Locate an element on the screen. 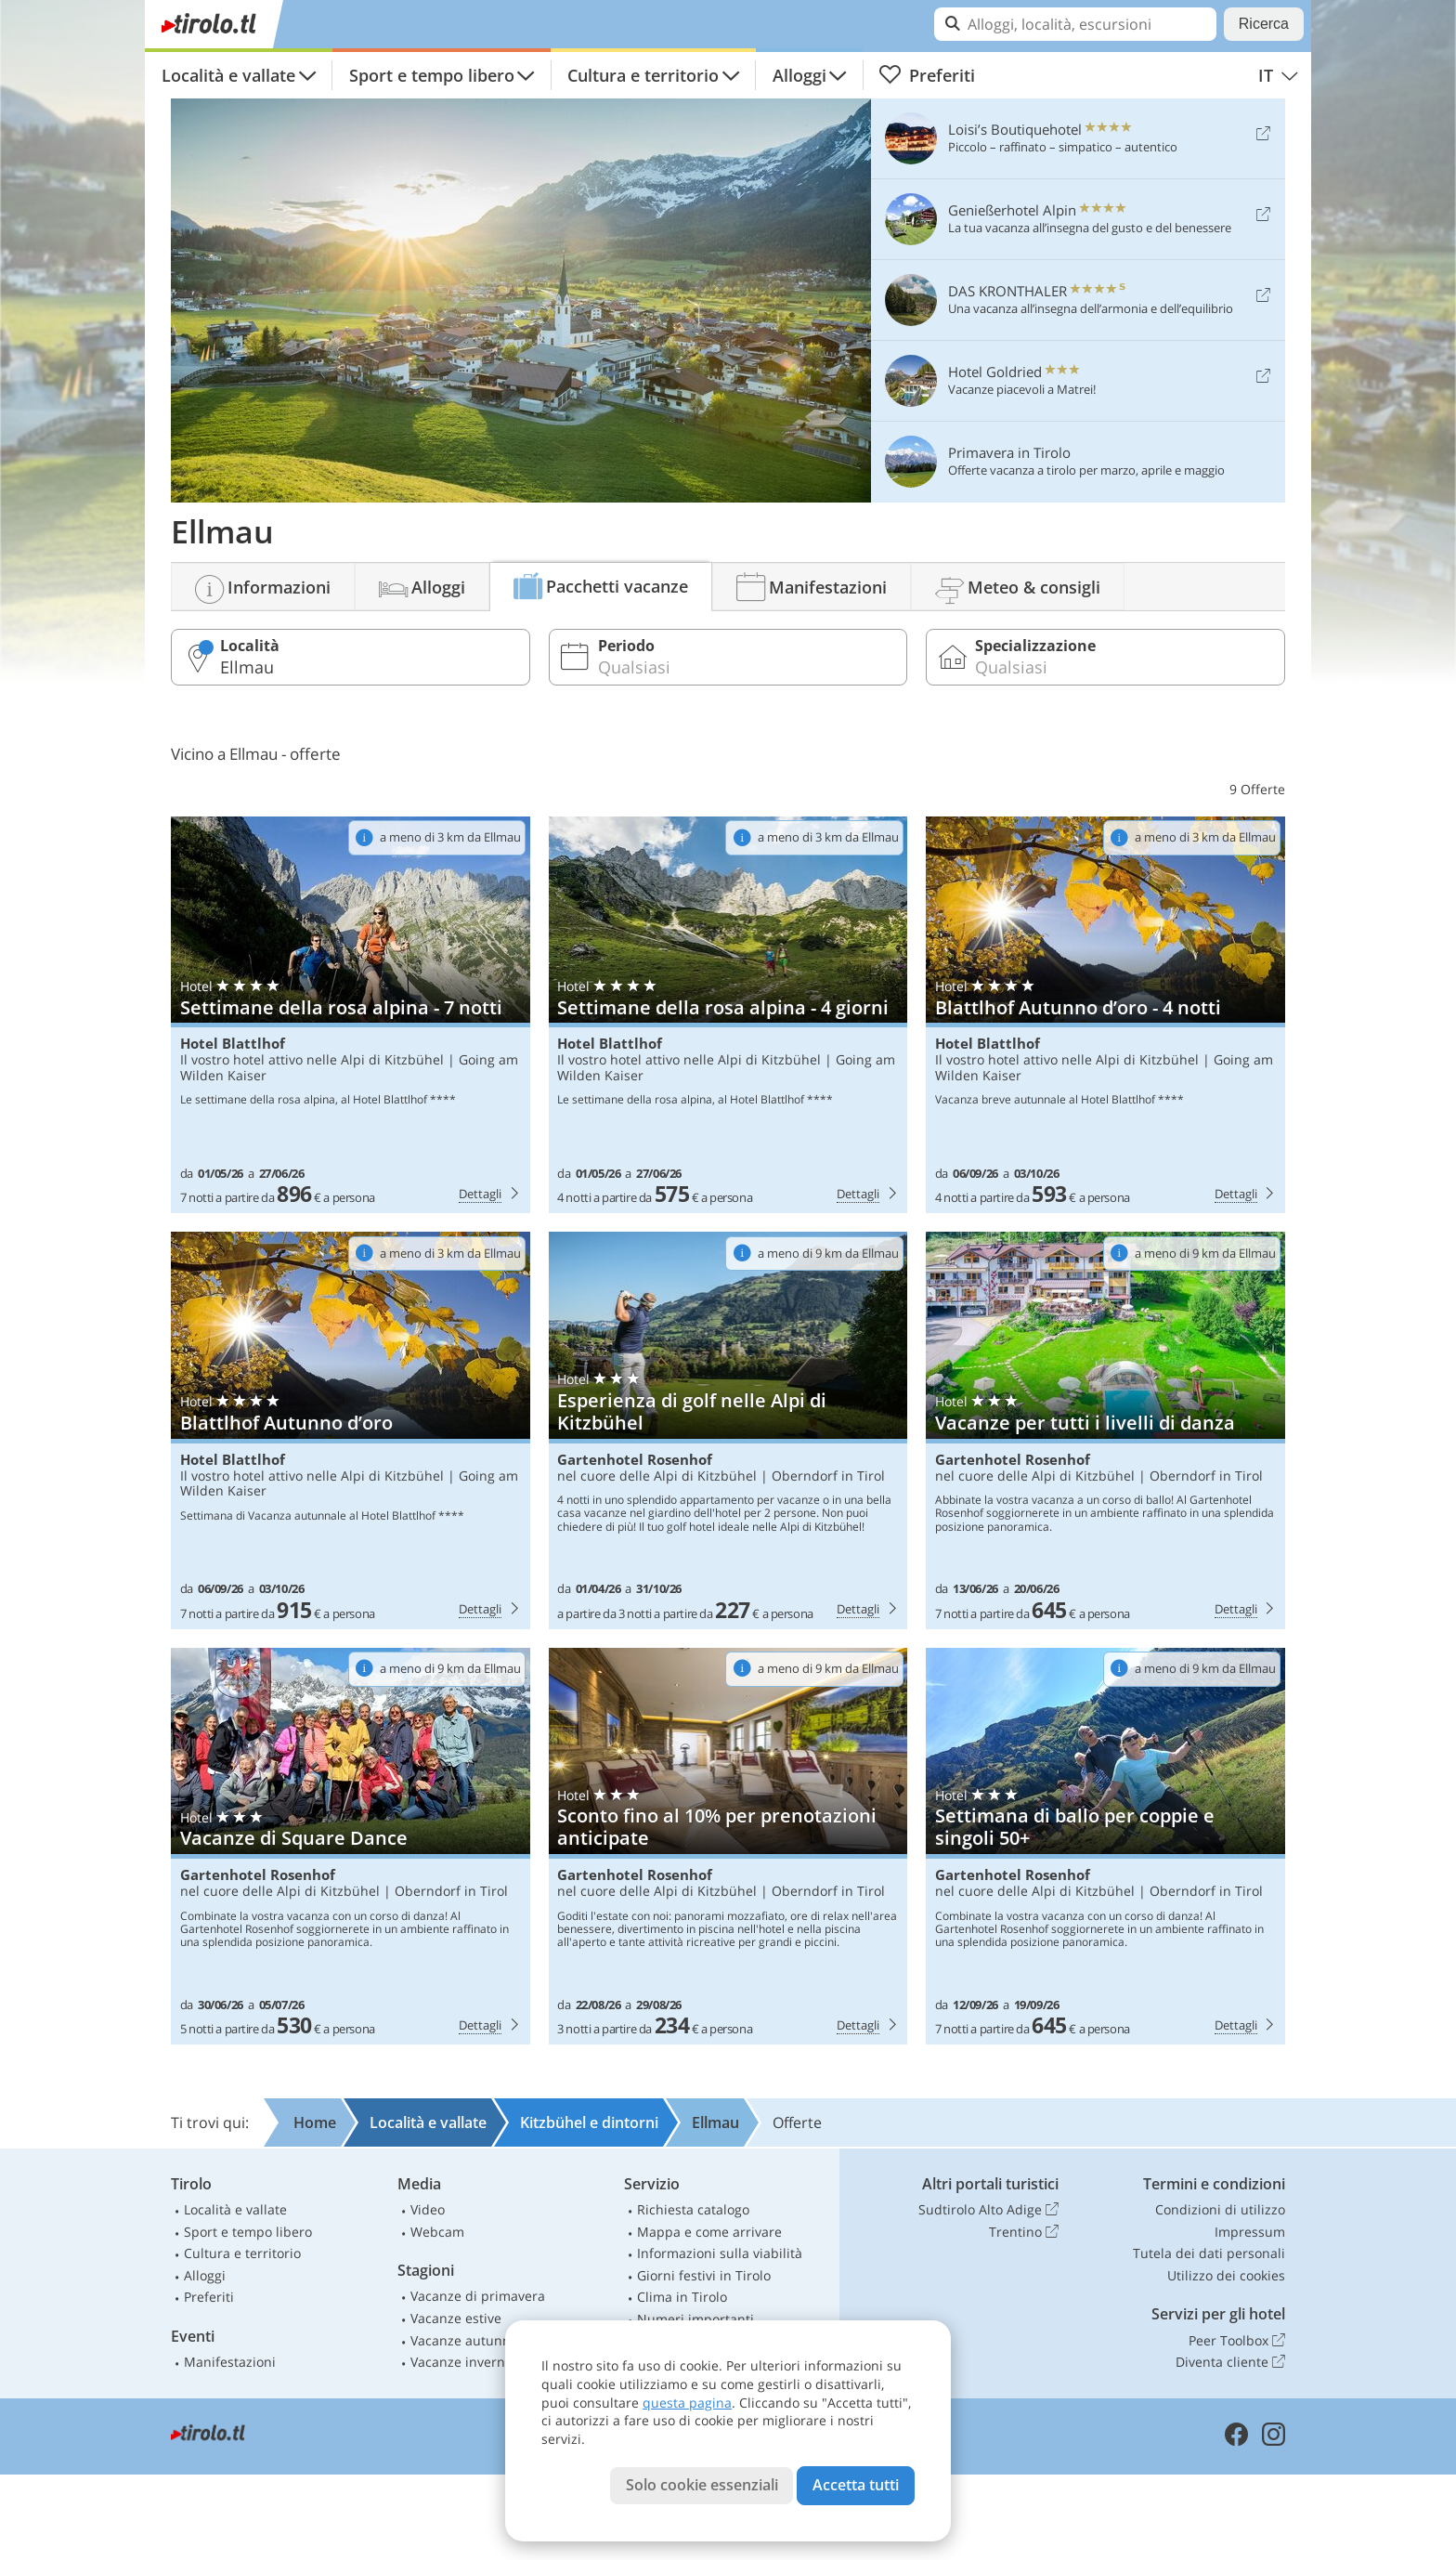  Trentino is located at coordinates (1024, 2232).